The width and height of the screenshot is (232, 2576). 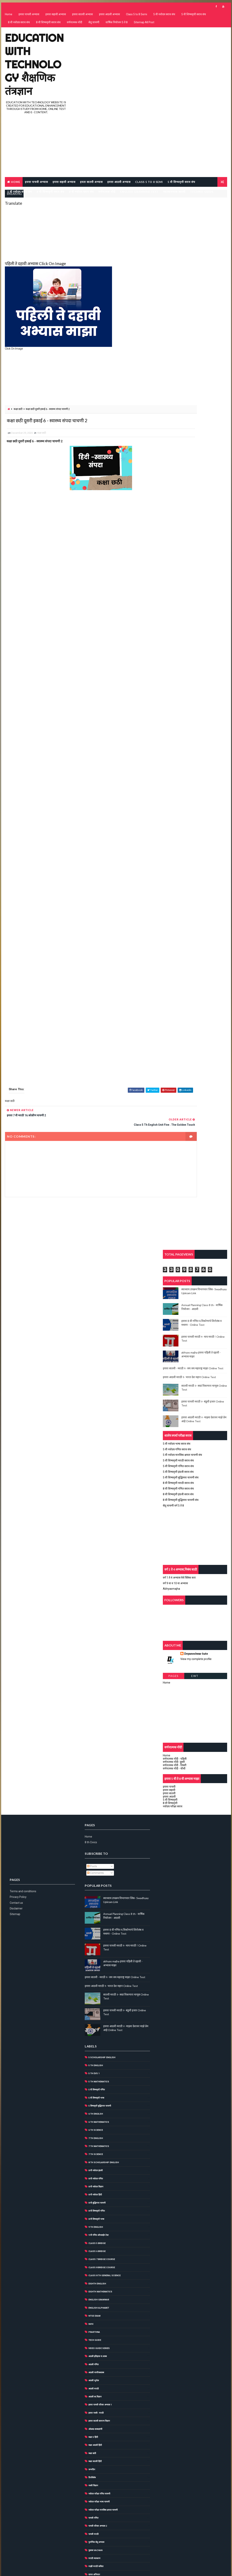 What do you see at coordinates (94, 1531) in the screenshot?
I see `8 वी बुद्धिमत्ता चाचणी` at bounding box center [94, 1531].